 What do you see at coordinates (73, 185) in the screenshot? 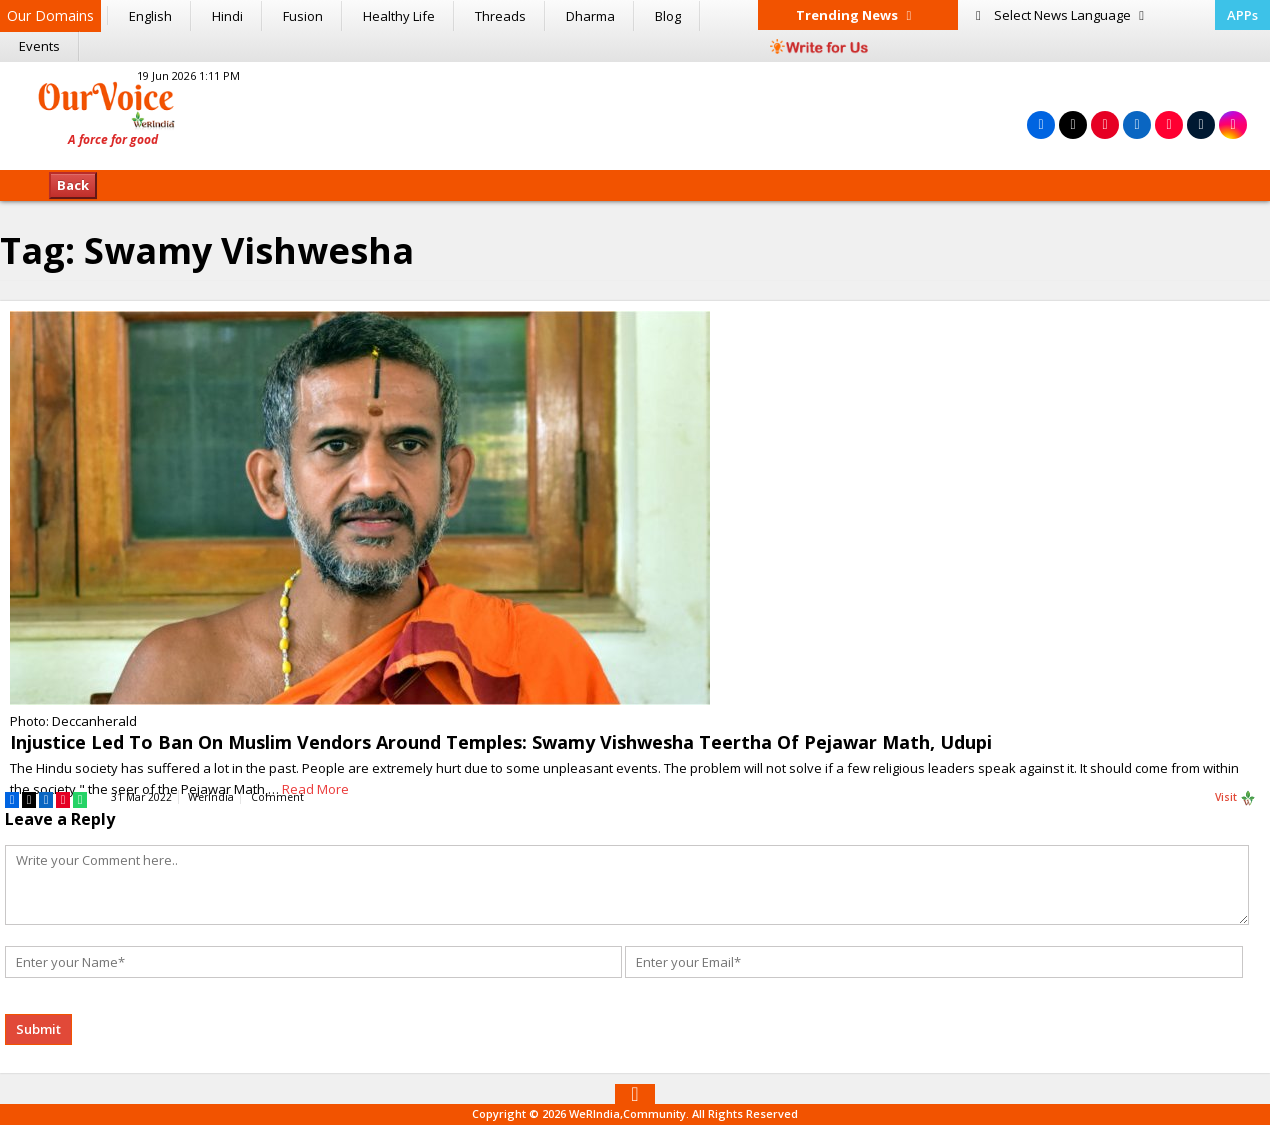
I see `Back` at bounding box center [73, 185].